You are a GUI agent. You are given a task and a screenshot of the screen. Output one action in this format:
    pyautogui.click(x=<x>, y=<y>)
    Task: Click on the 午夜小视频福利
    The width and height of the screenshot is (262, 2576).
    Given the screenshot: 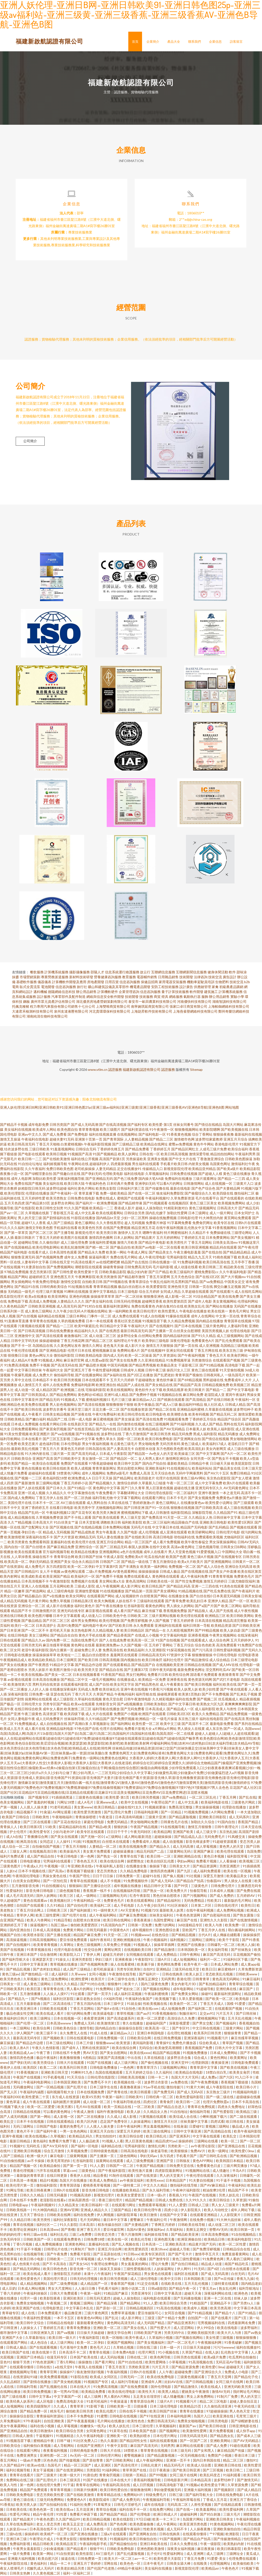 What is the action you would take?
    pyautogui.click(x=155, y=1940)
    